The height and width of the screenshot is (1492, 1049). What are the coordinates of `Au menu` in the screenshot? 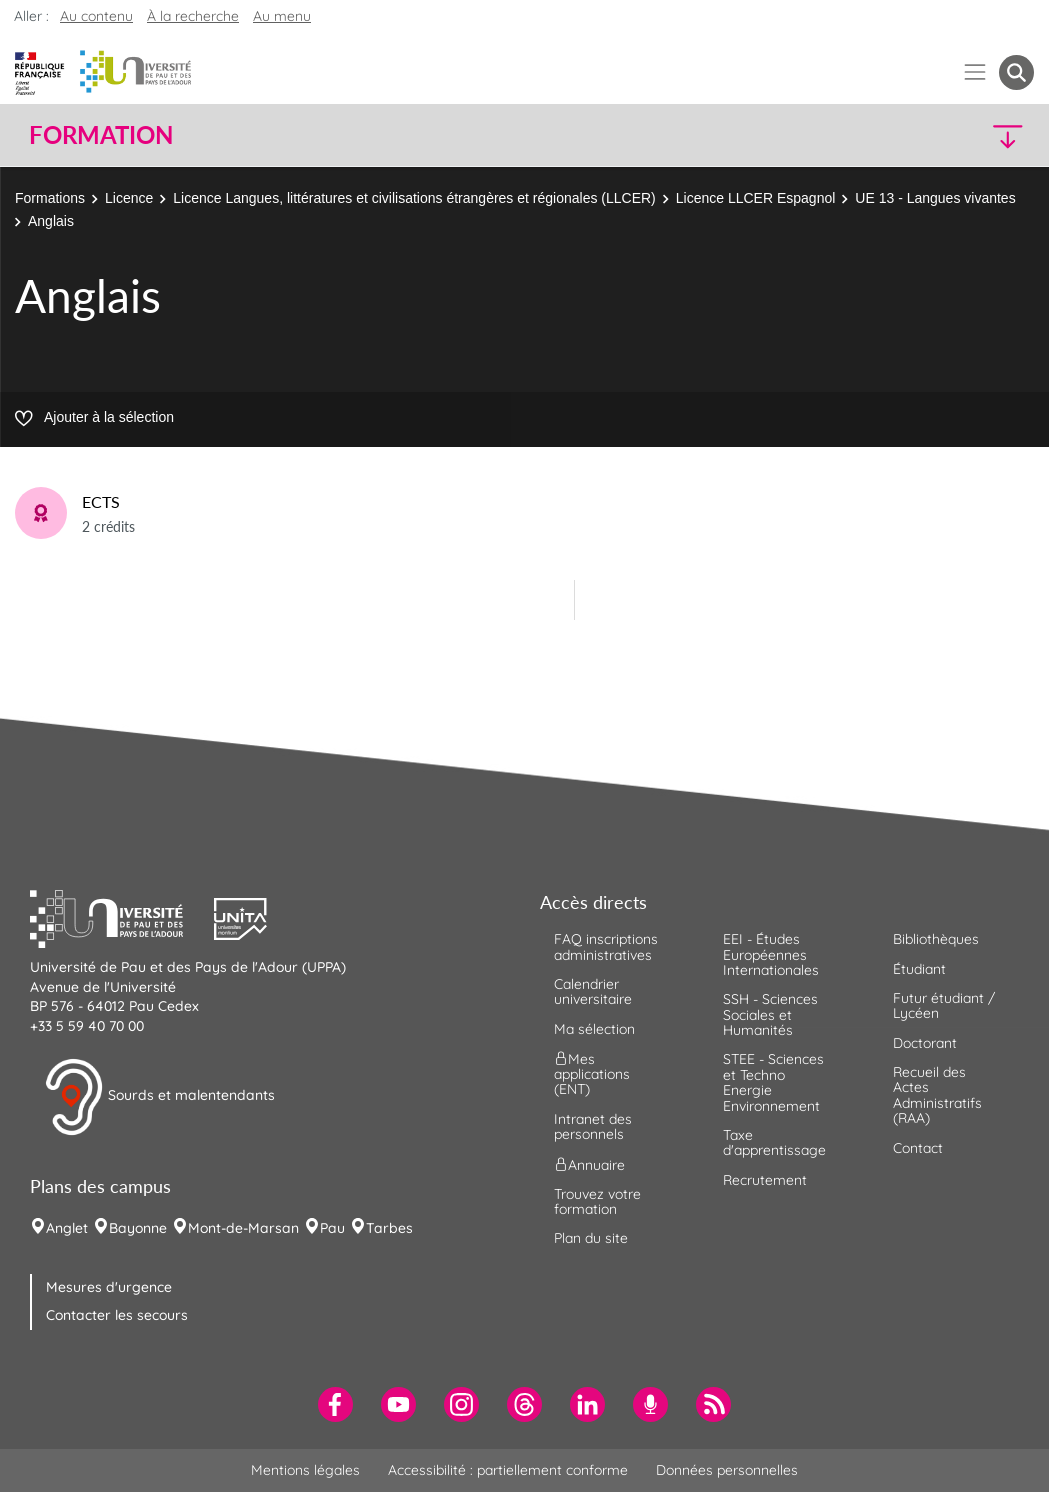 It's located at (282, 16).